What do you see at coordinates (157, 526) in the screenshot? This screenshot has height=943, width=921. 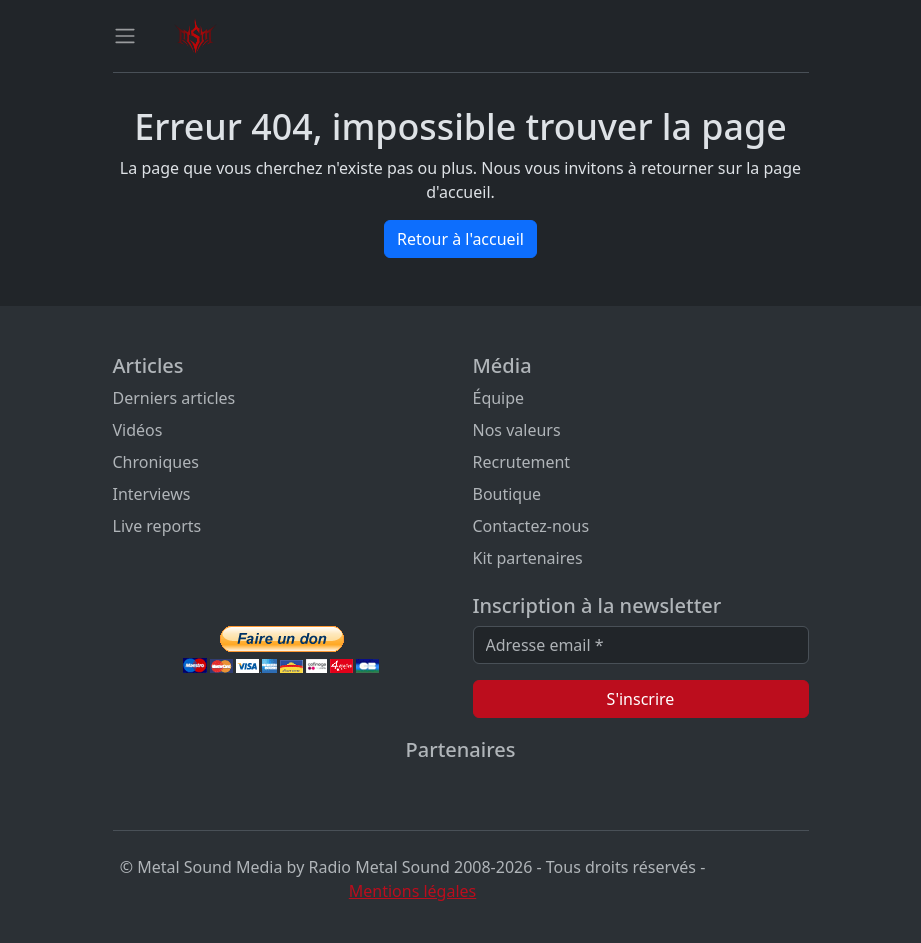 I see `Live reports` at bounding box center [157, 526].